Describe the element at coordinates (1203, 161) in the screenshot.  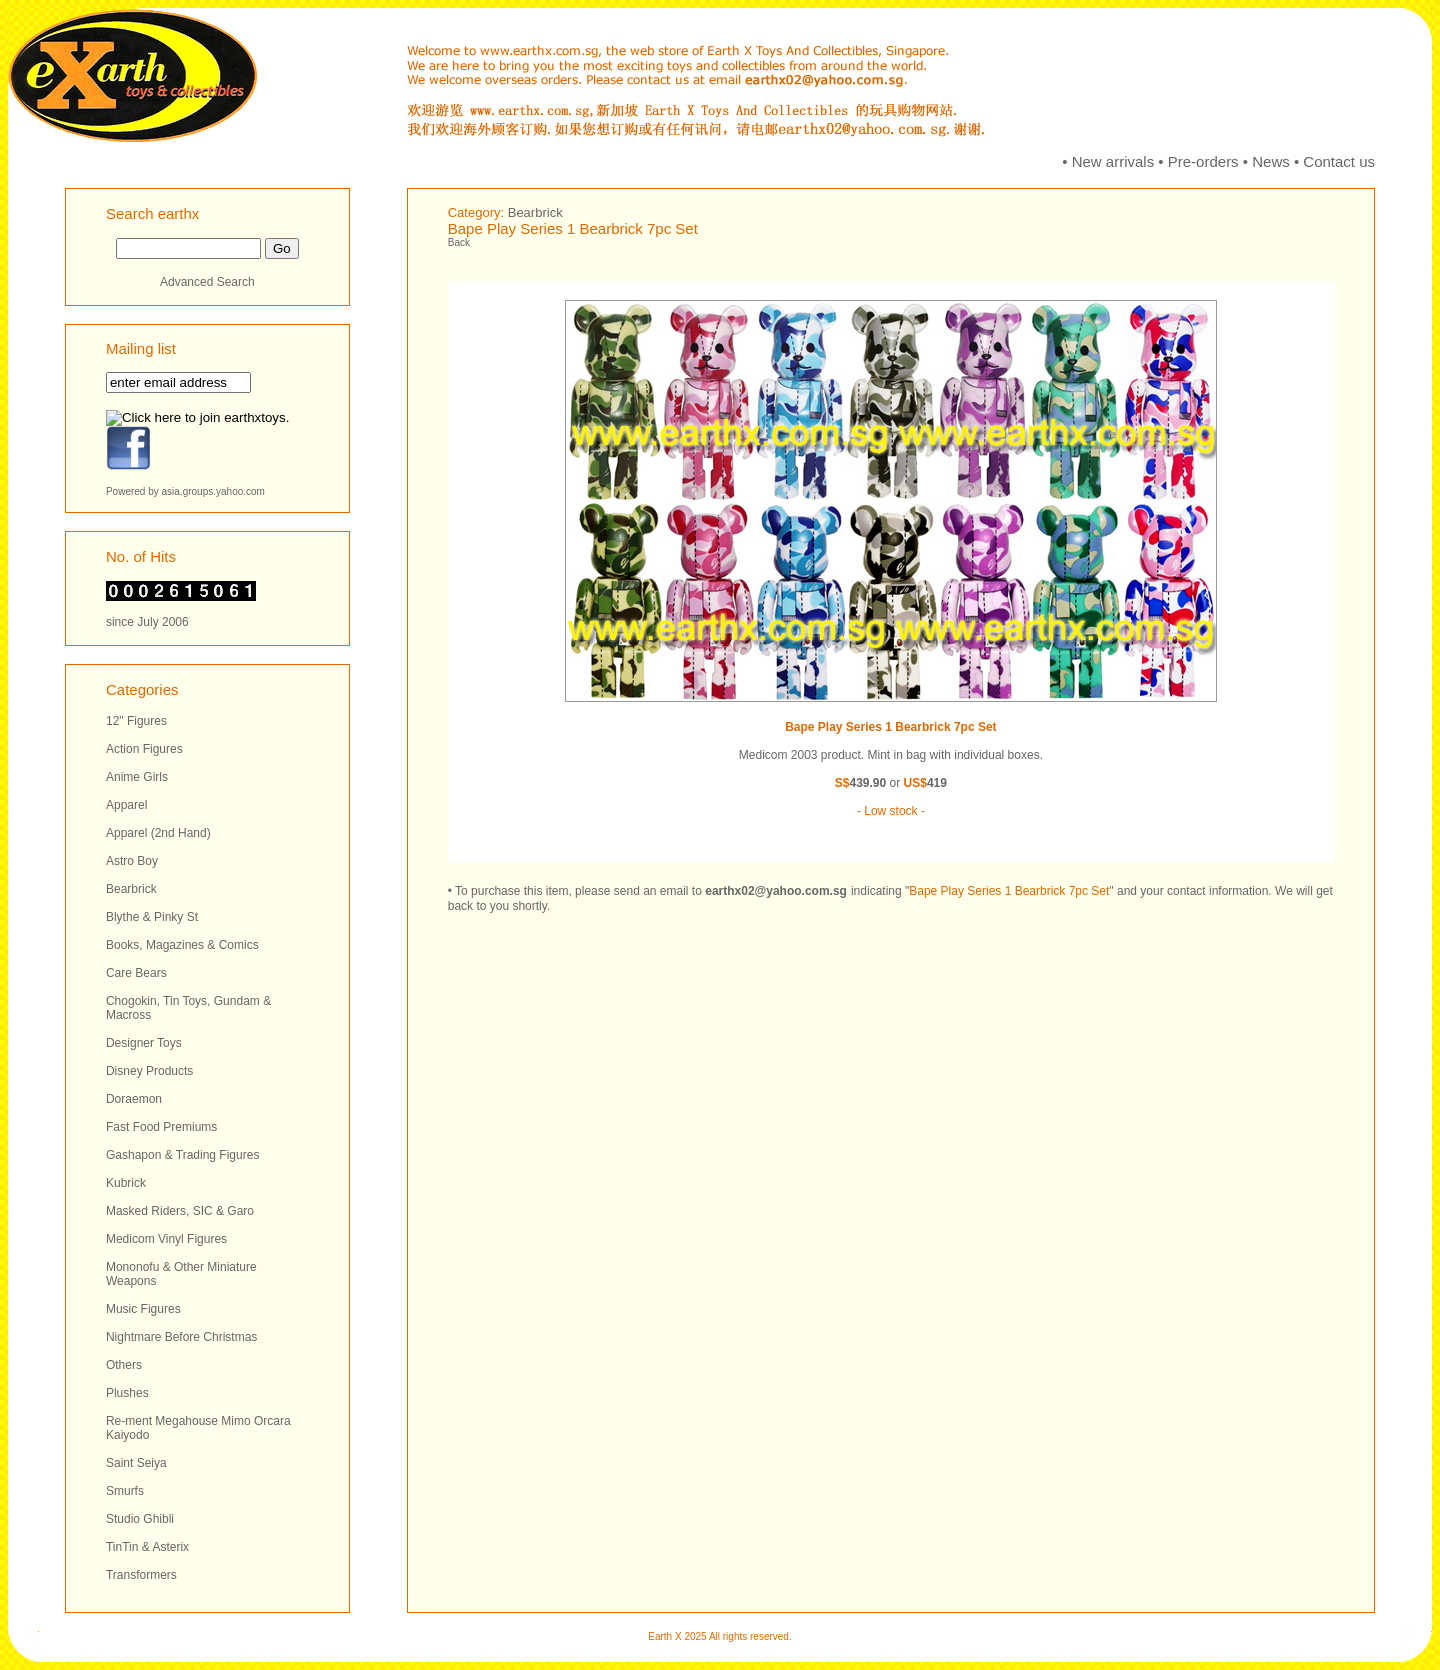
I see `Pre-orders` at that location.